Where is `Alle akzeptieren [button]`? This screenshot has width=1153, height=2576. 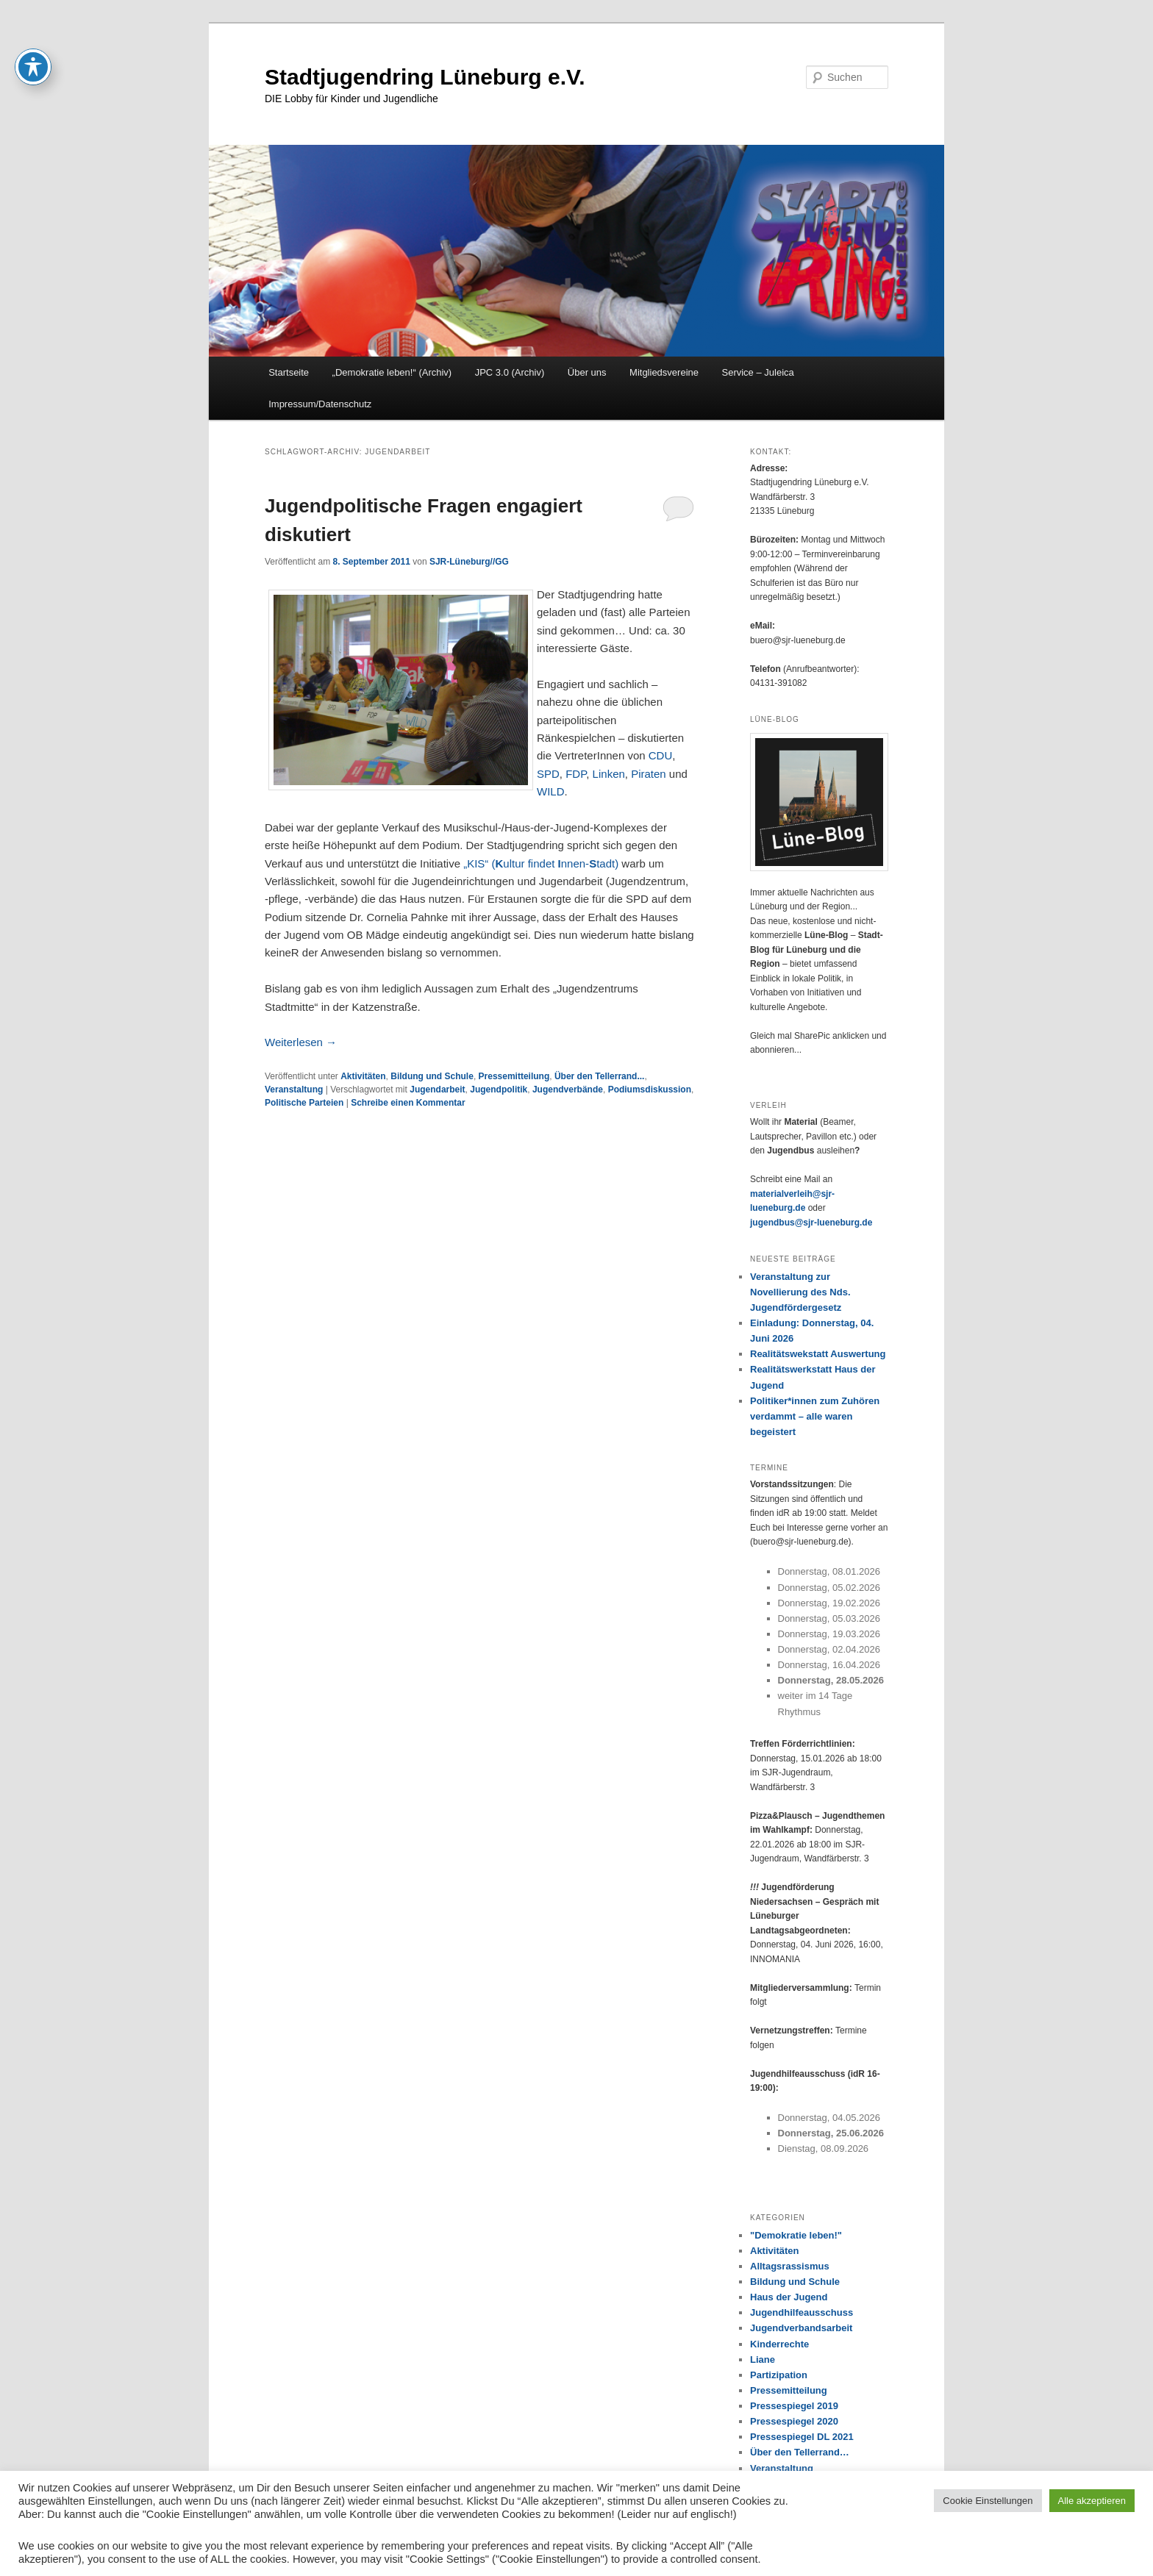
Alle akzeptieren [button] is located at coordinates (1092, 2500).